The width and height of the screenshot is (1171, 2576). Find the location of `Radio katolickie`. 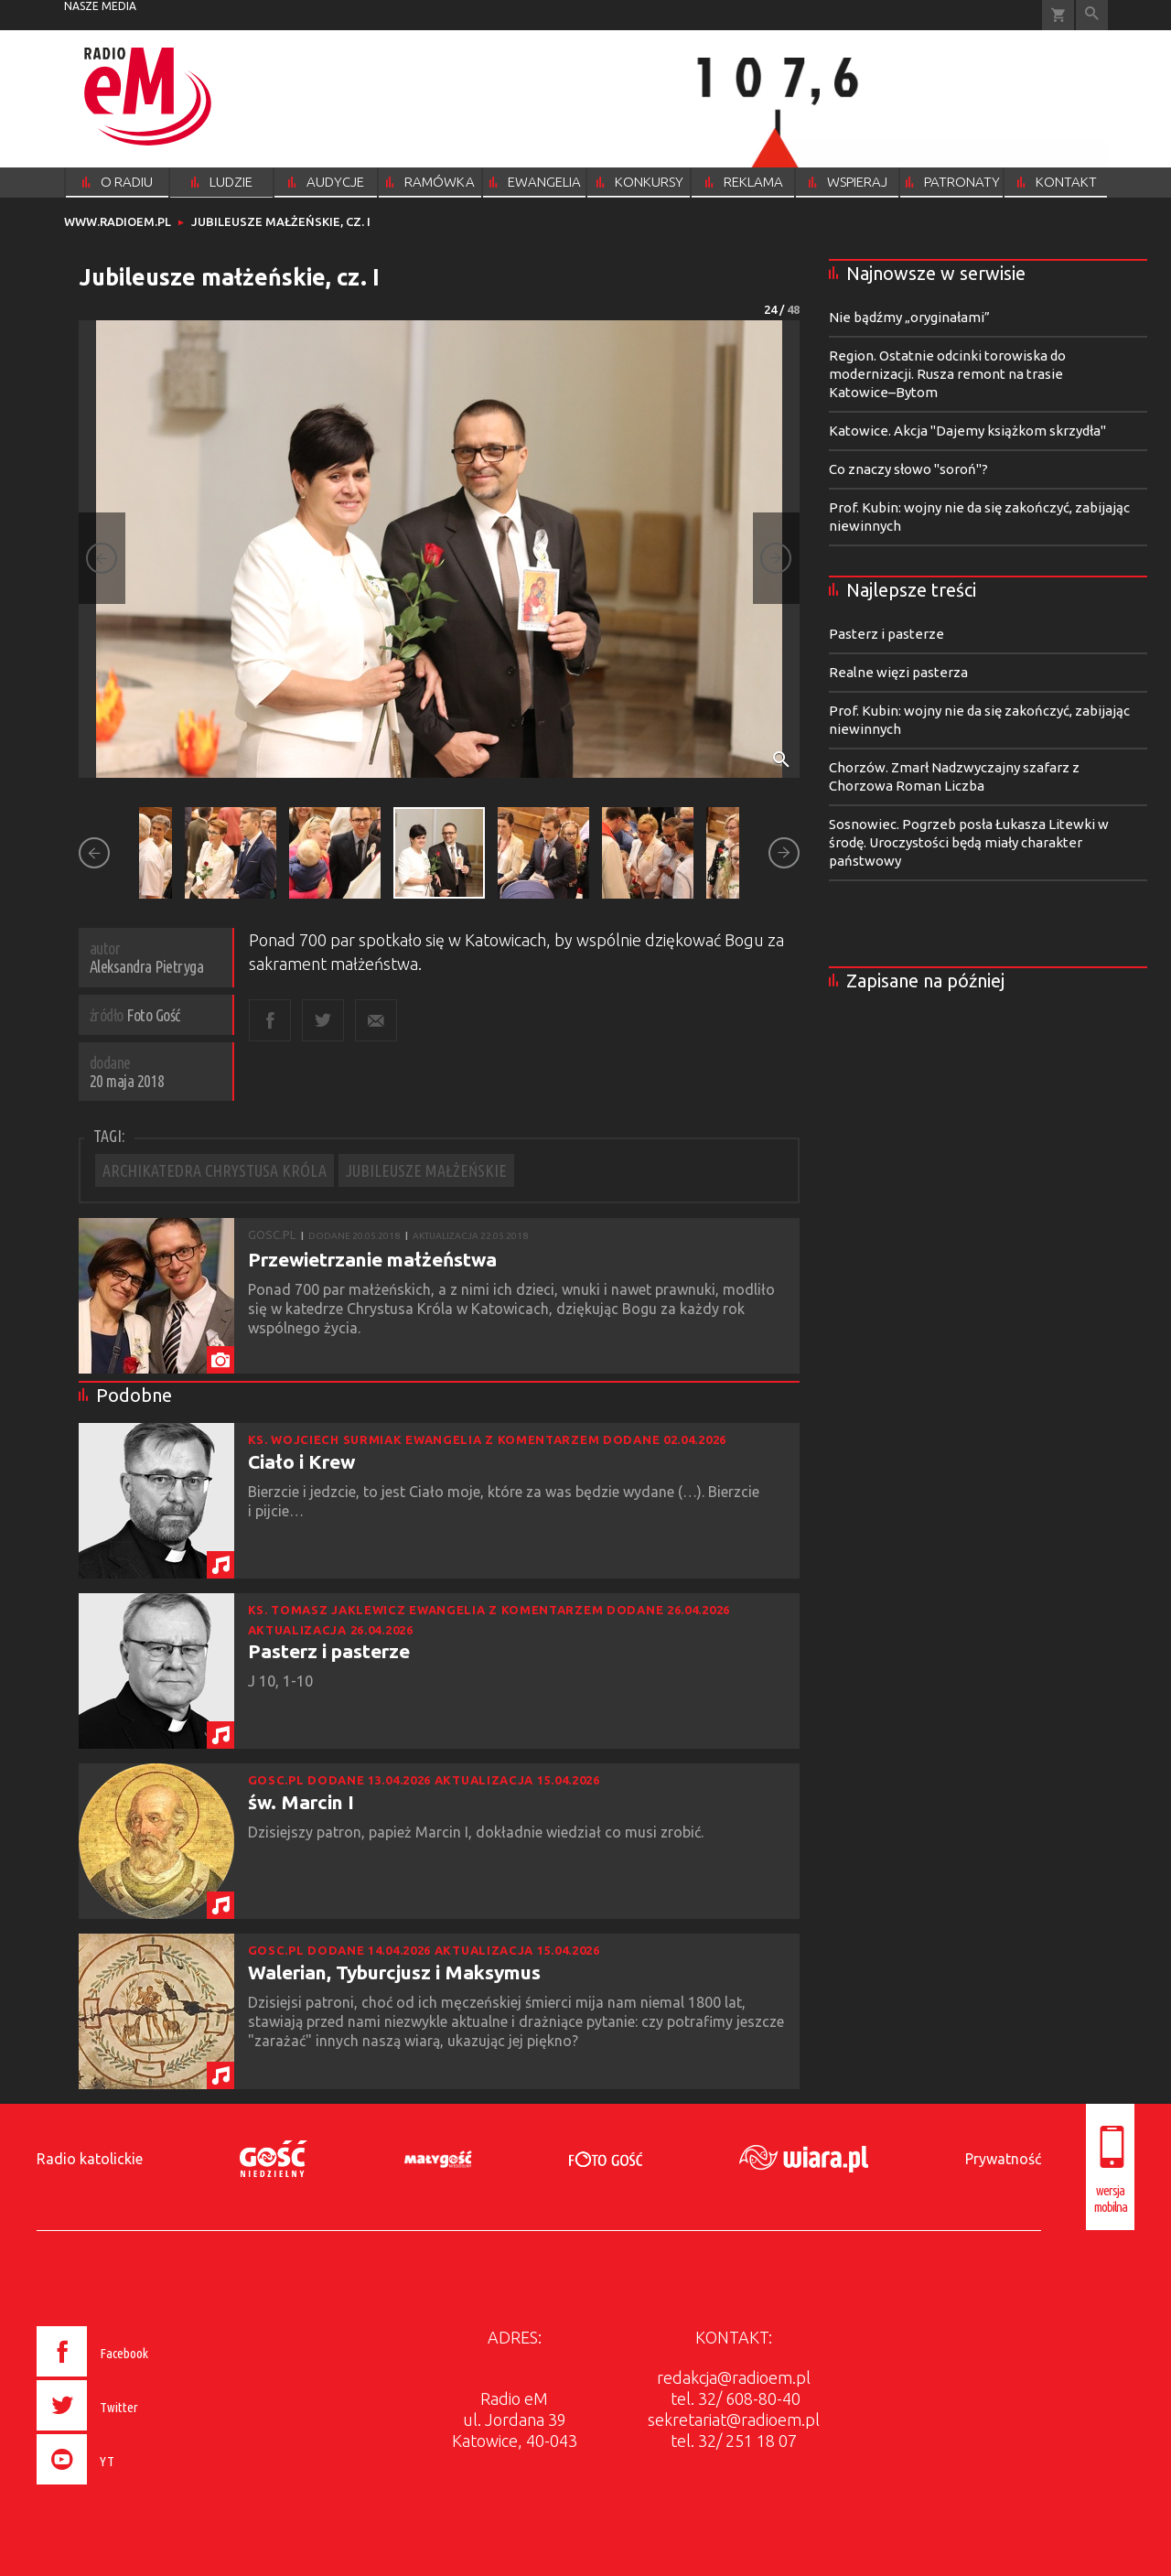

Radio katolickie is located at coordinates (90, 2158).